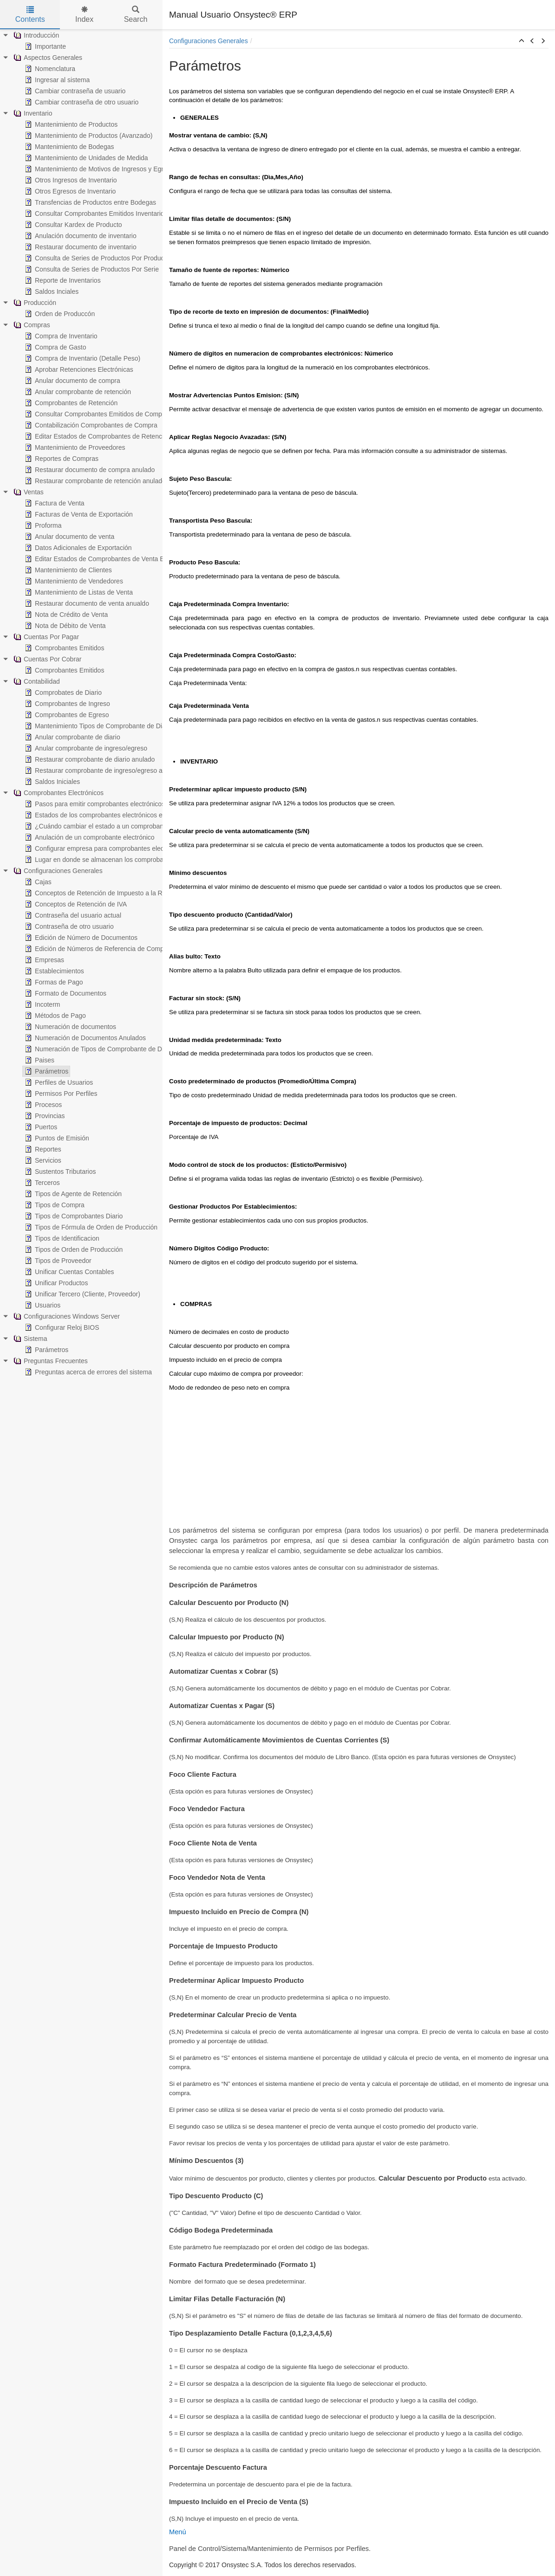 The width and height of the screenshot is (555, 2576). Describe the element at coordinates (54, 347) in the screenshot. I see `Compra de Gasto` at that location.